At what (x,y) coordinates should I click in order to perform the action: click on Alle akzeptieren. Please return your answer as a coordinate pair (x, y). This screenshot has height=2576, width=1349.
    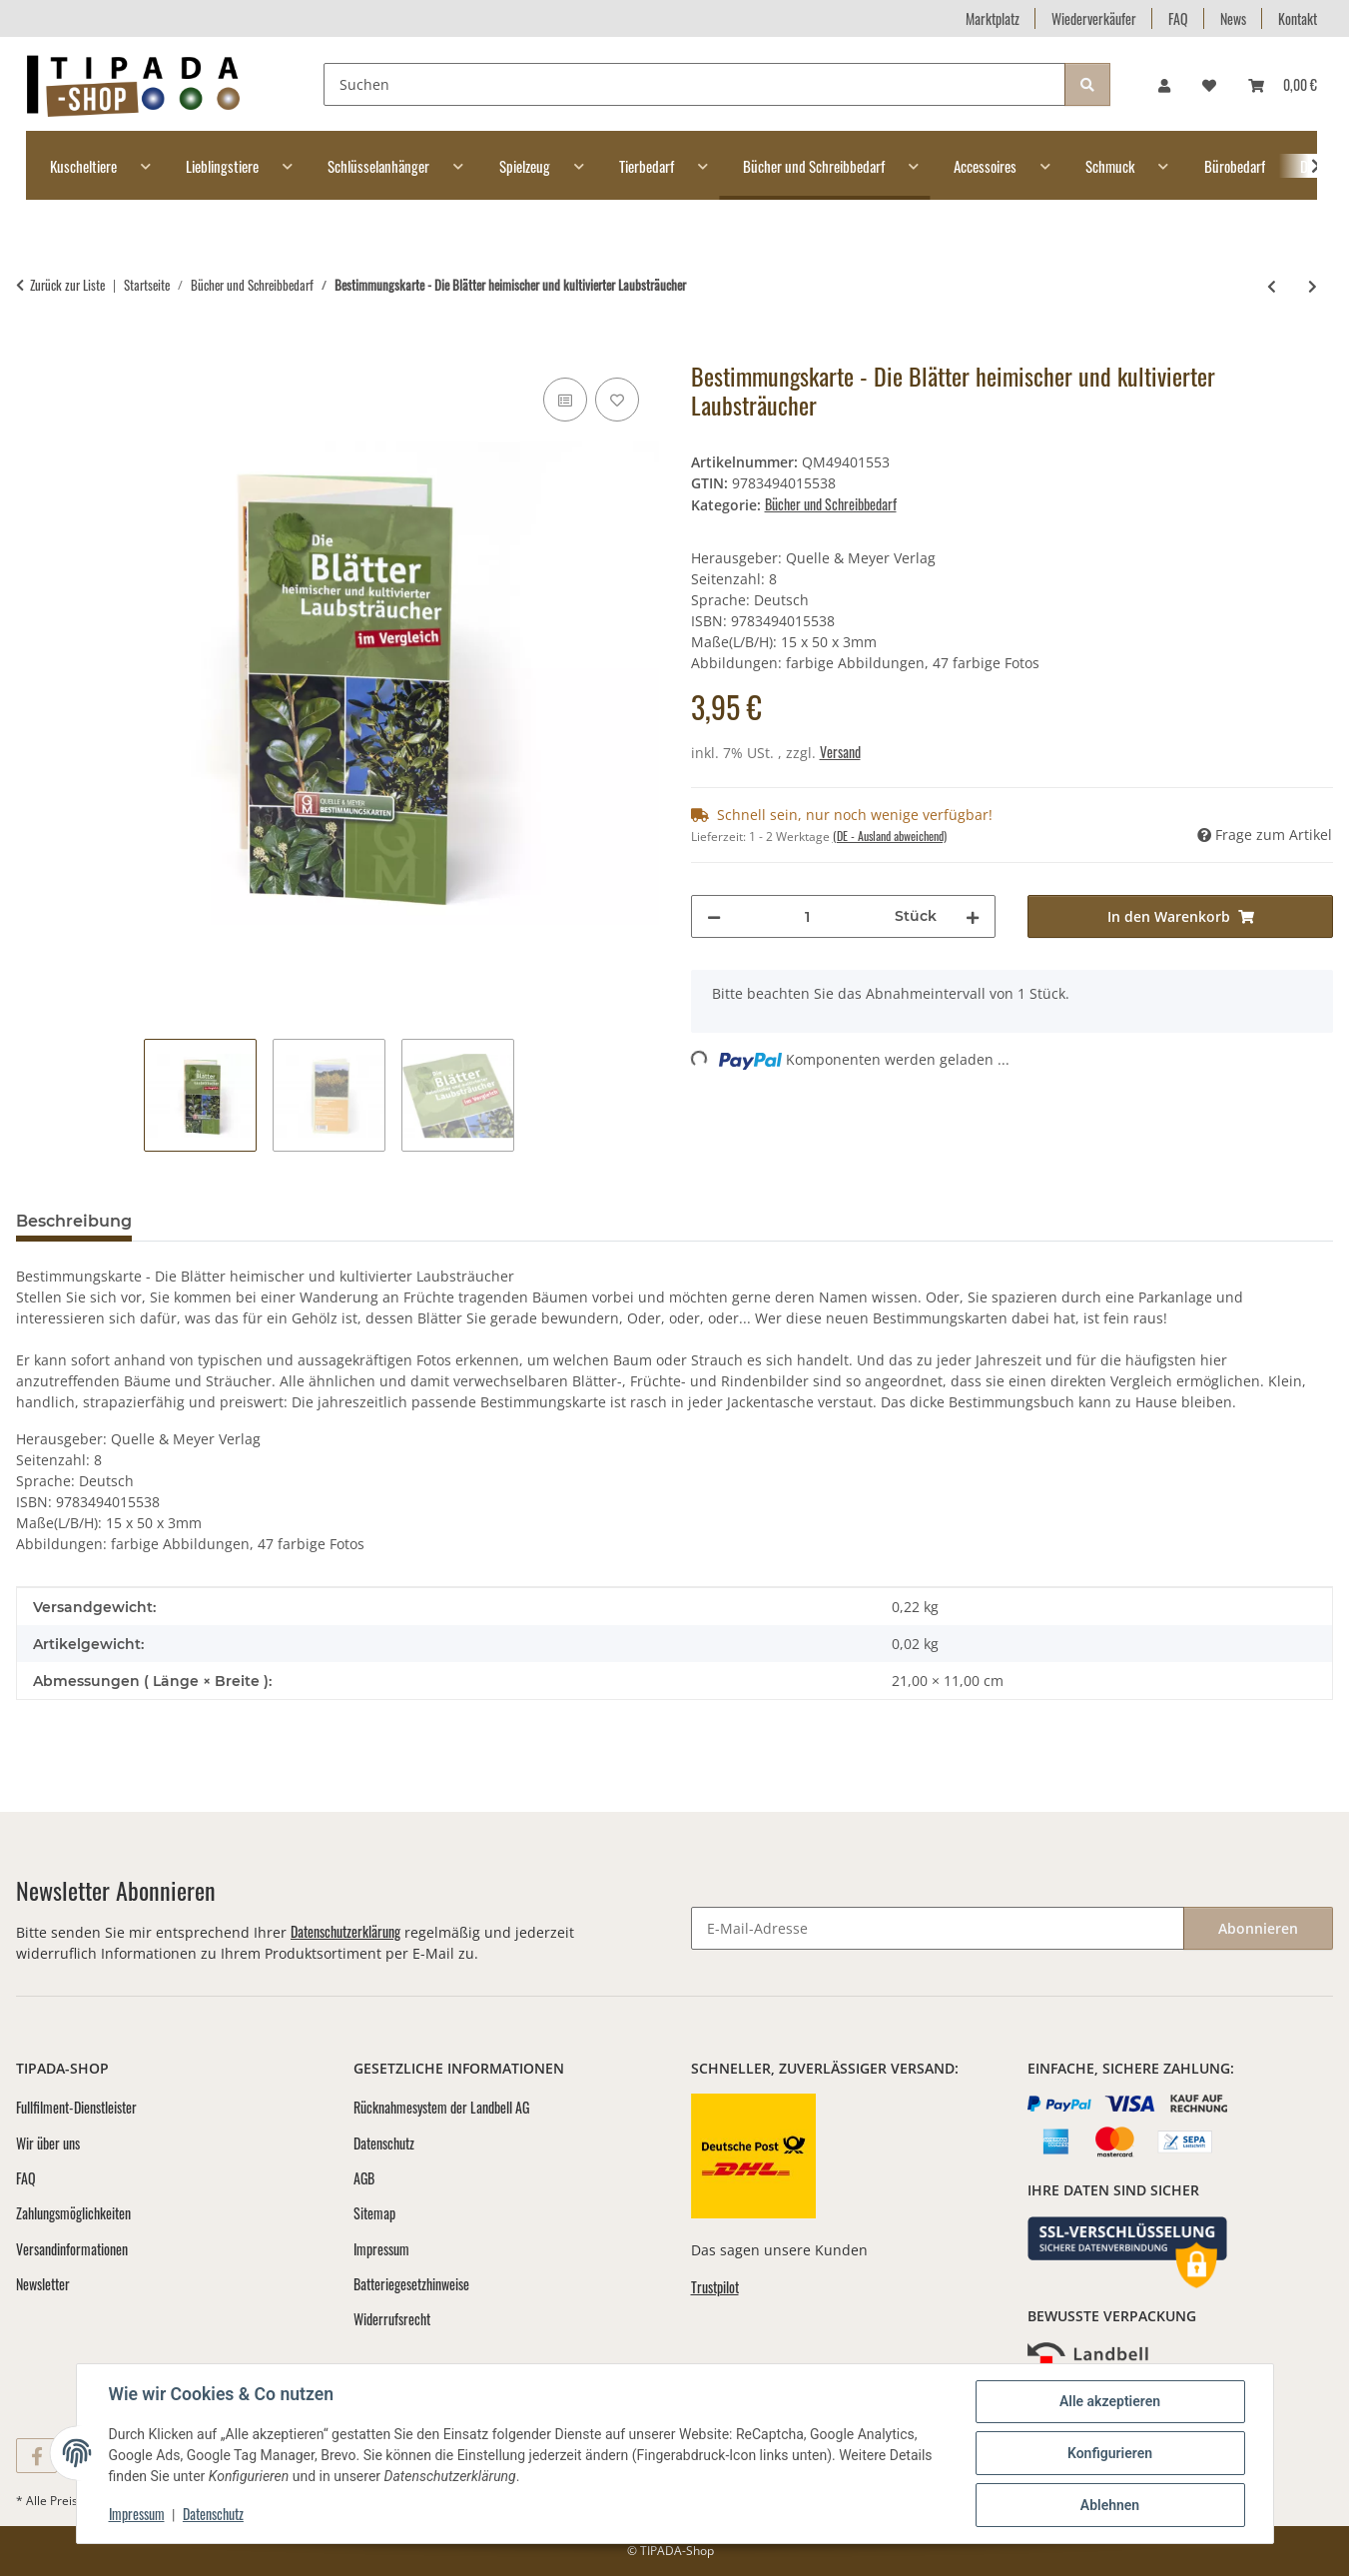
    Looking at the image, I should click on (1109, 2401).